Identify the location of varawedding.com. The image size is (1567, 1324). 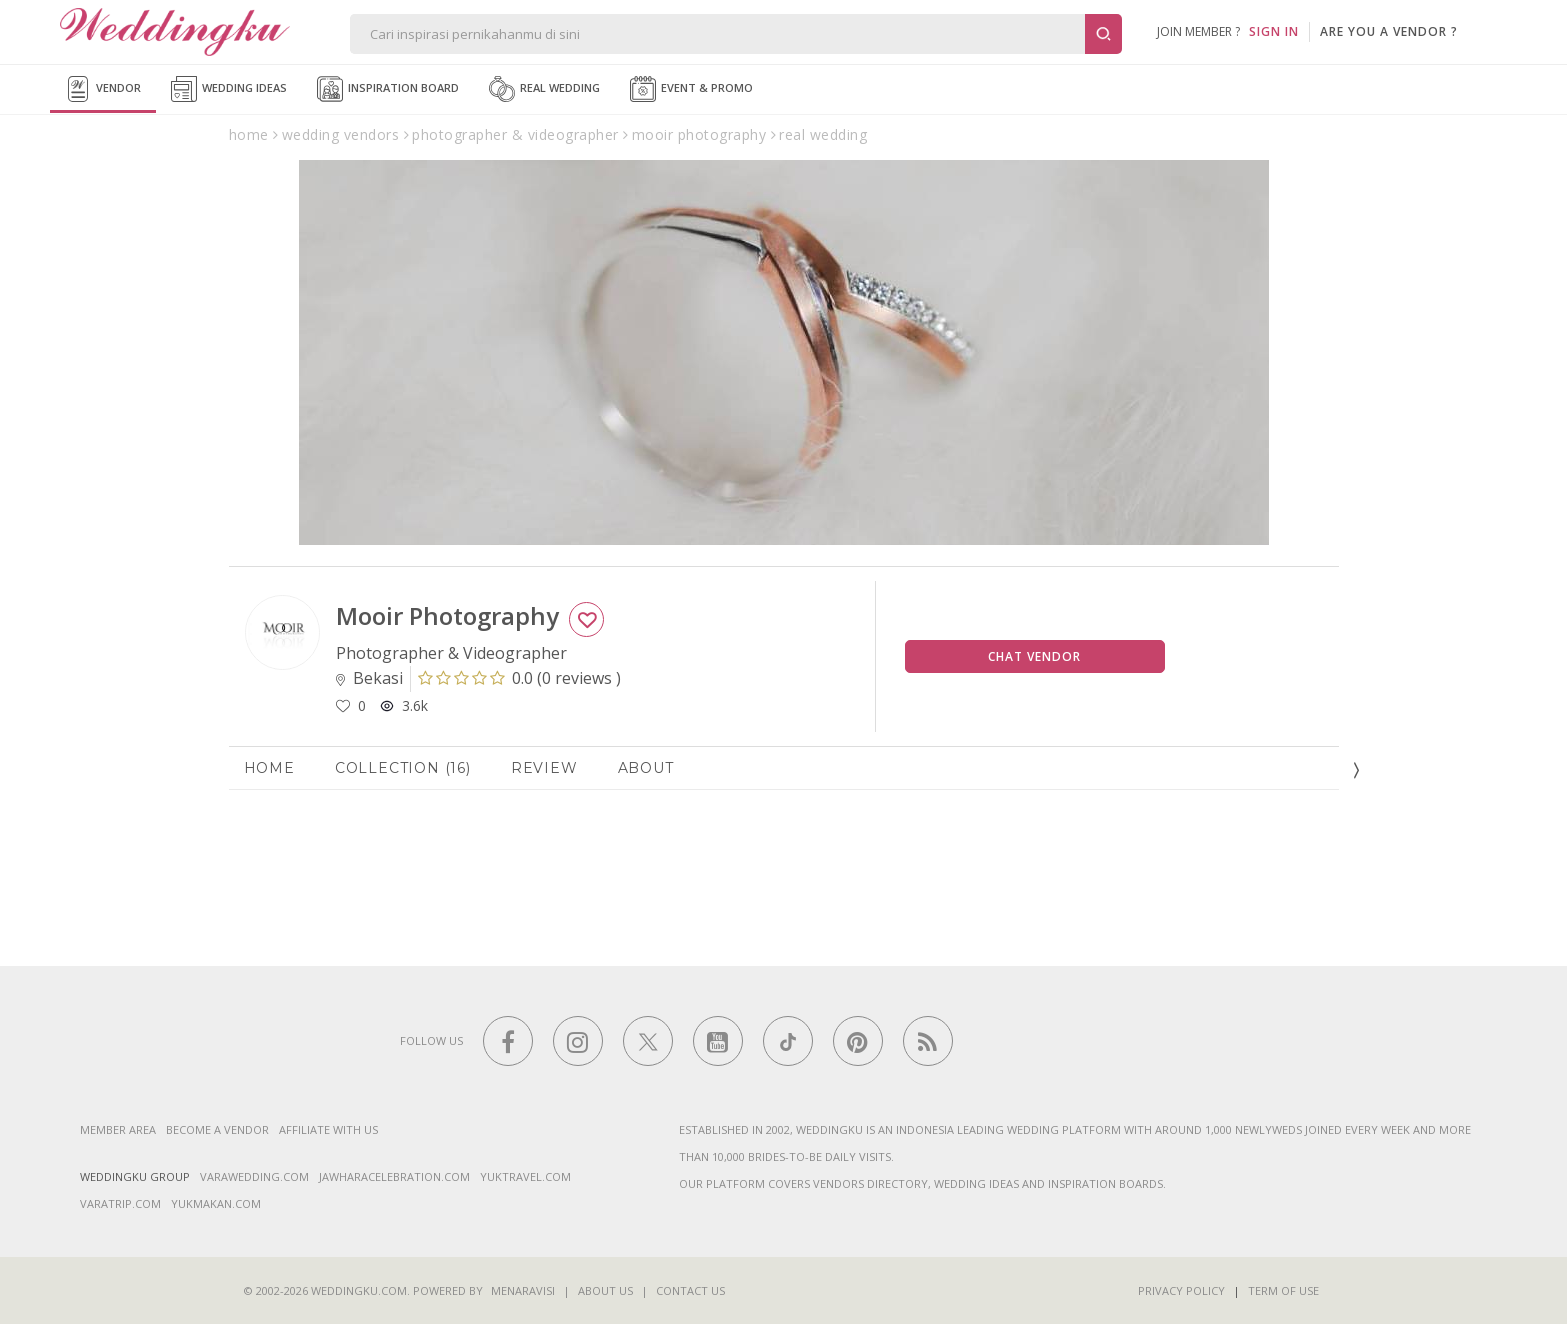
(254, 1176).